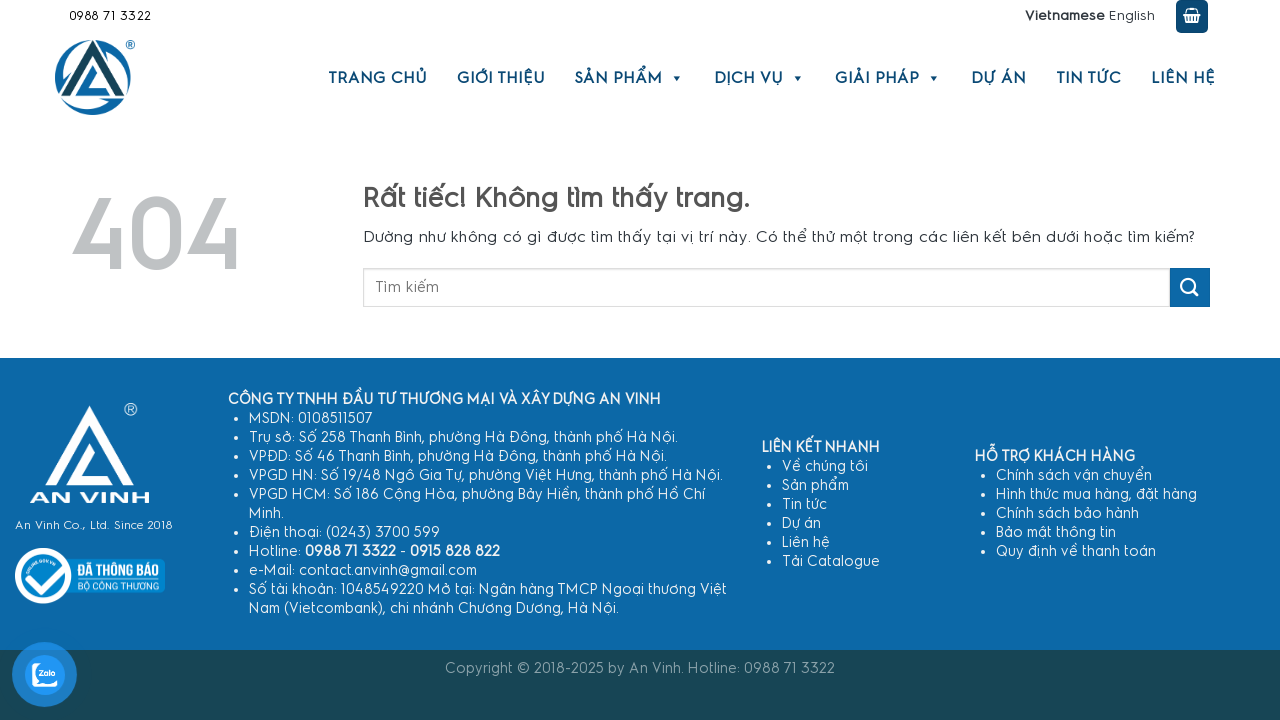 Image resolution: width=1280 pixels, height=720 pixels. Describe the element at coordinates (825, 466) in the screenshot. I see `Về chúng tôi` at that location.